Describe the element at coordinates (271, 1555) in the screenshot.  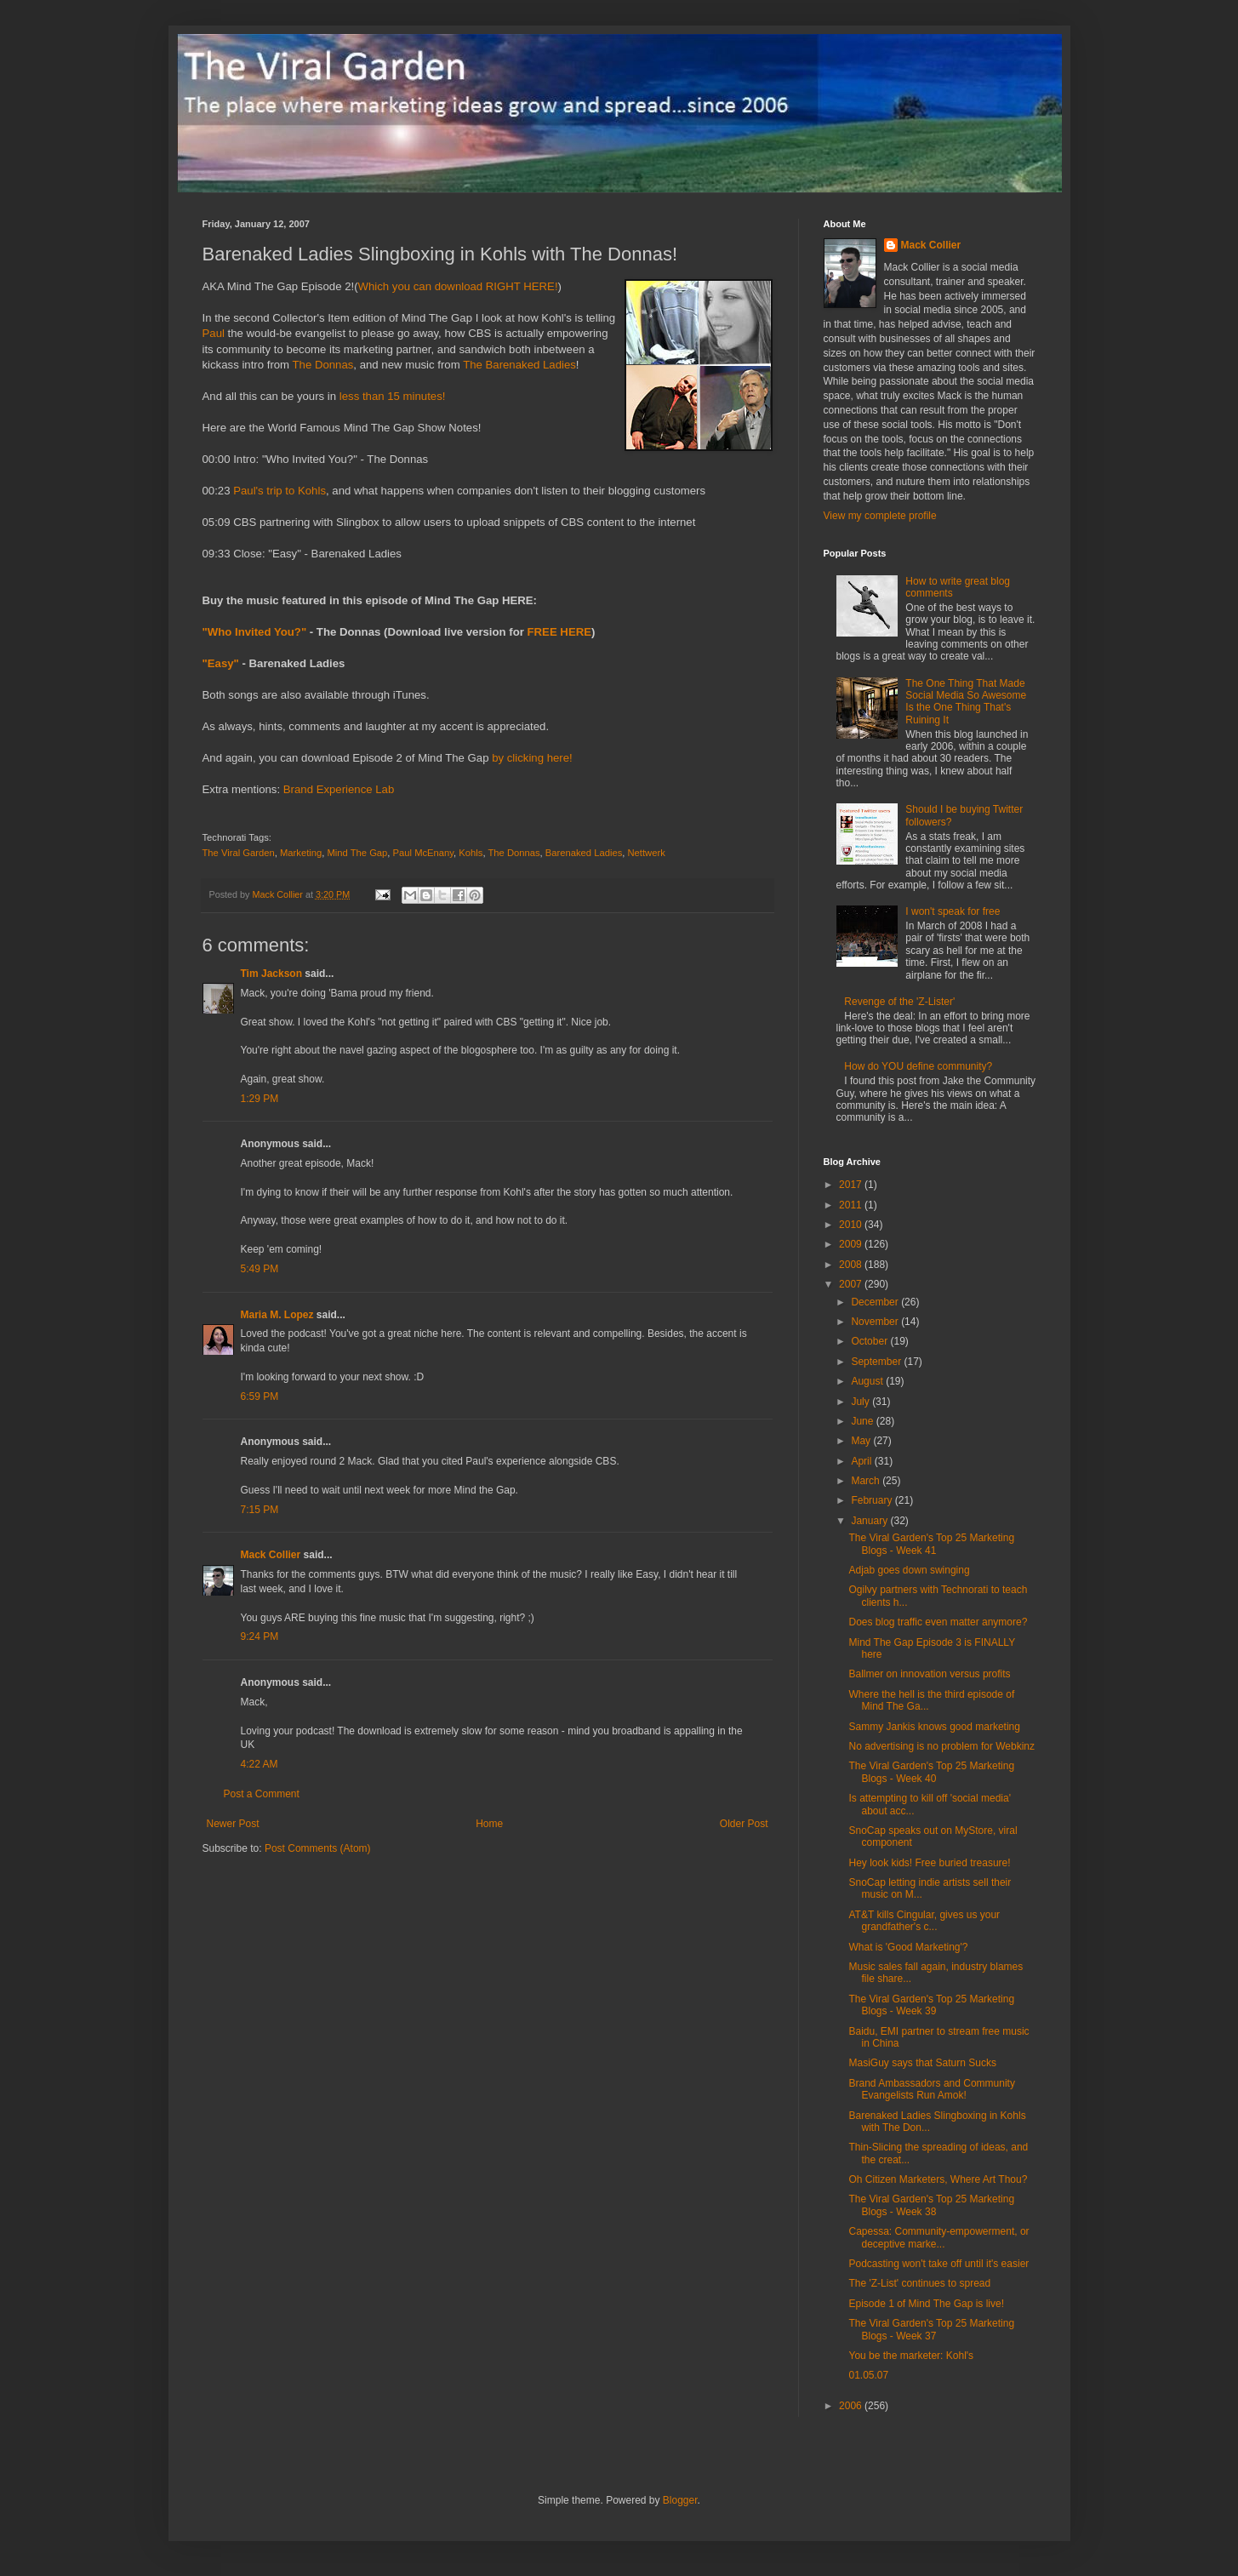
I see `Mack Collier` at that location.